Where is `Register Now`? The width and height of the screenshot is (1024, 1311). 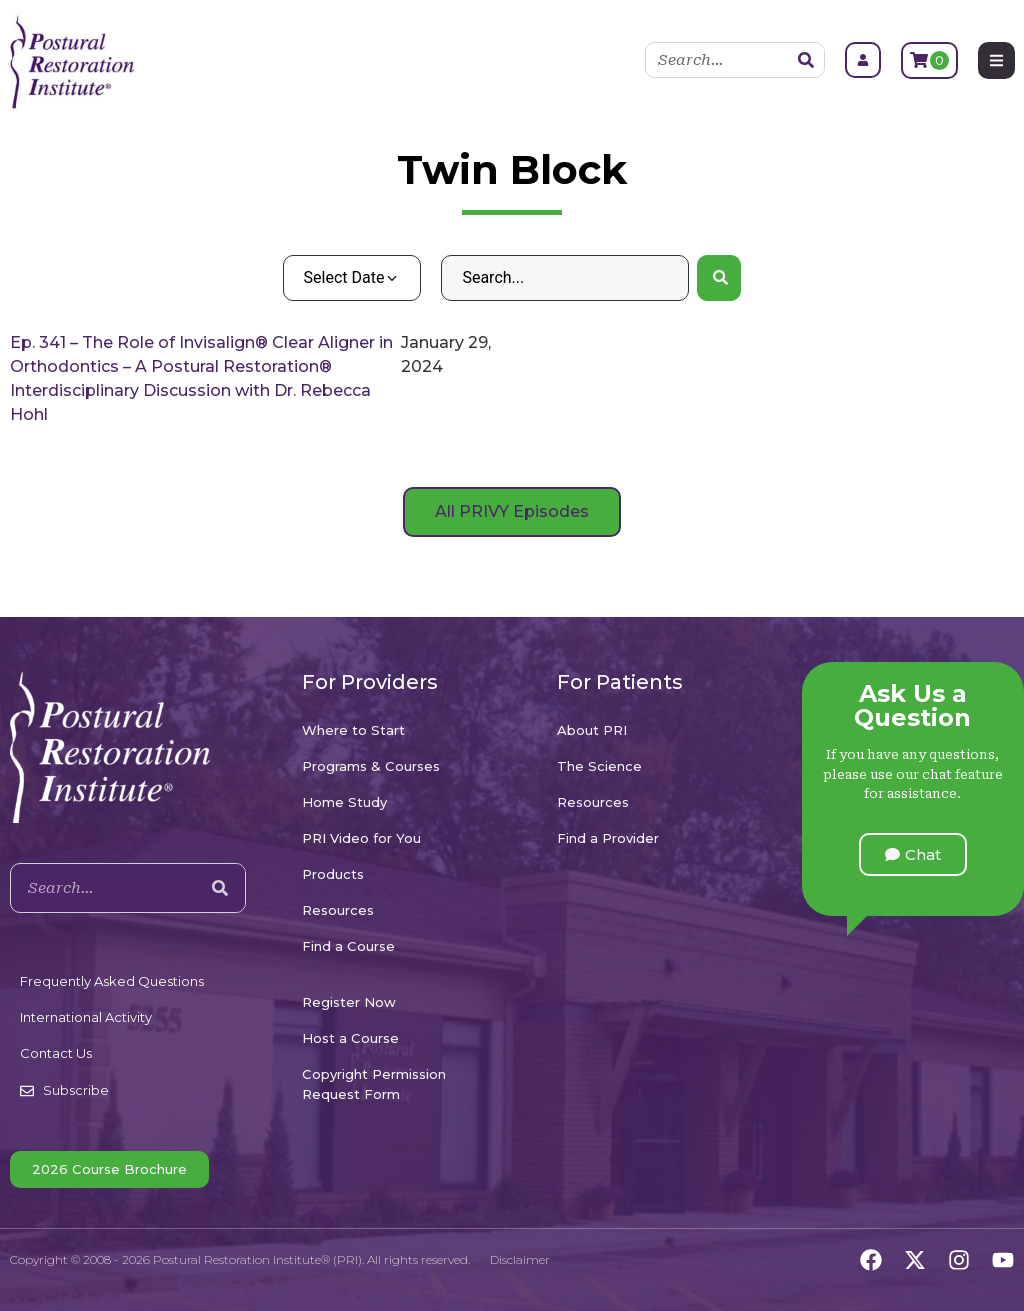 Register Now is located at coordinates (349, 1002).